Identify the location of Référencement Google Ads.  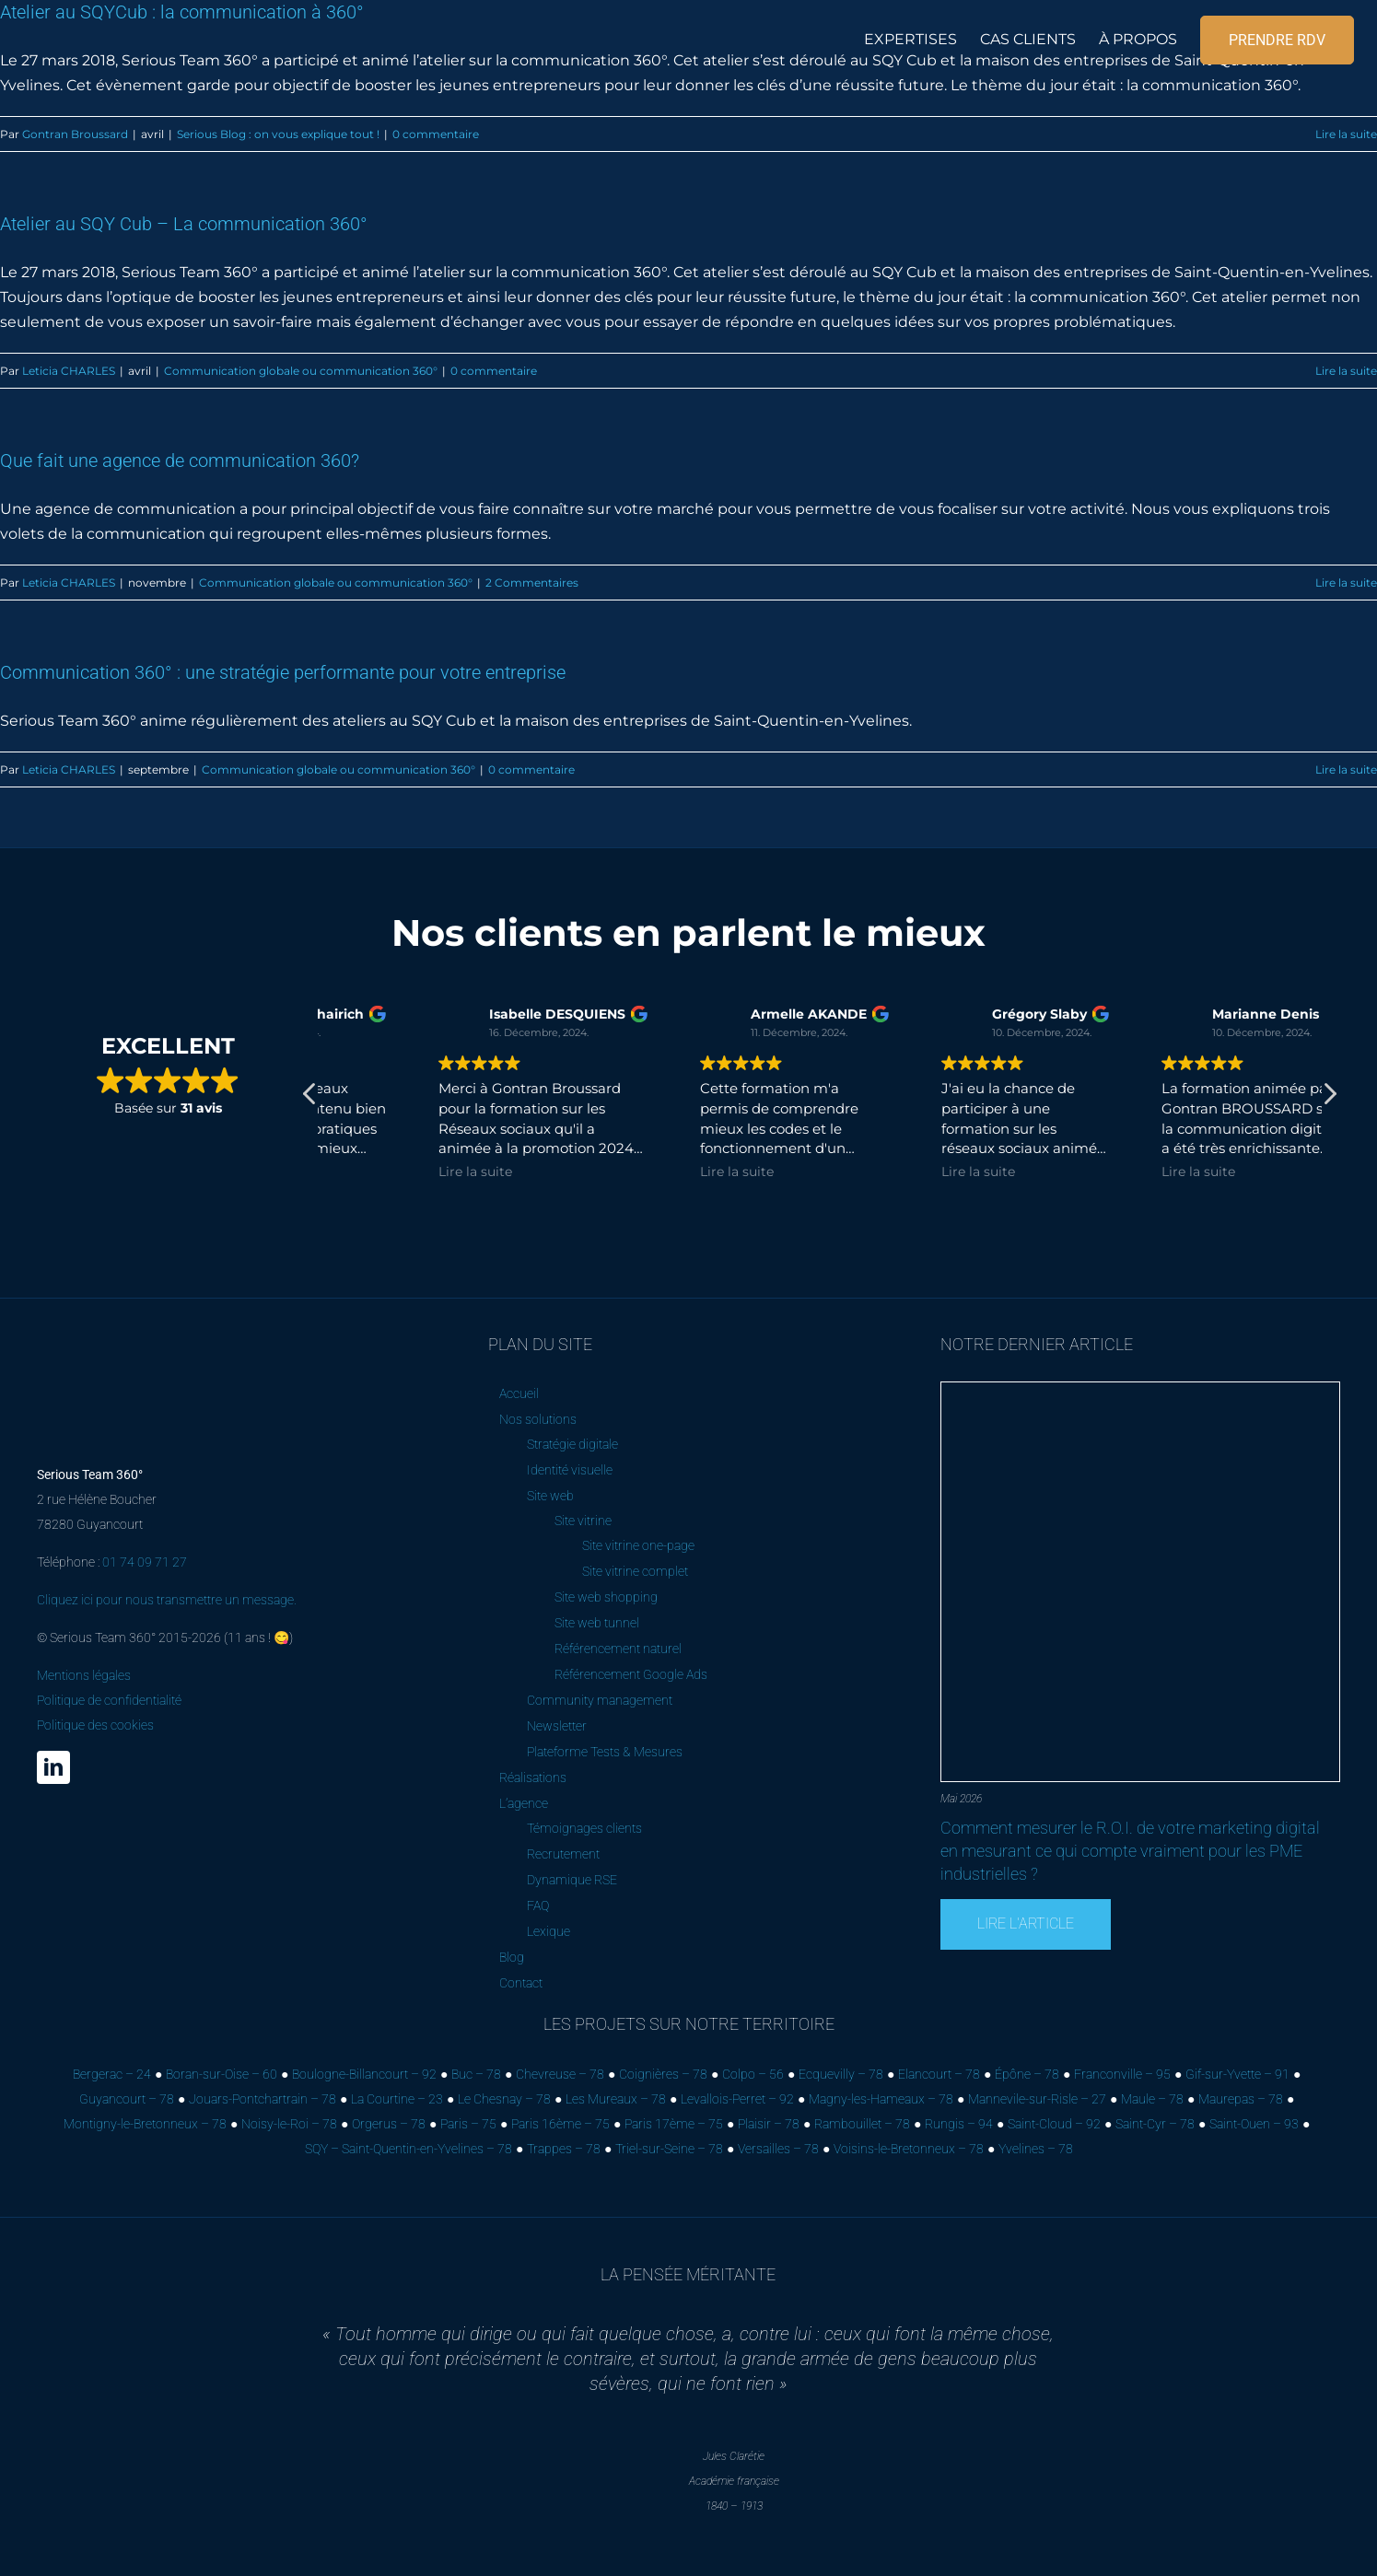
(630, 1674).